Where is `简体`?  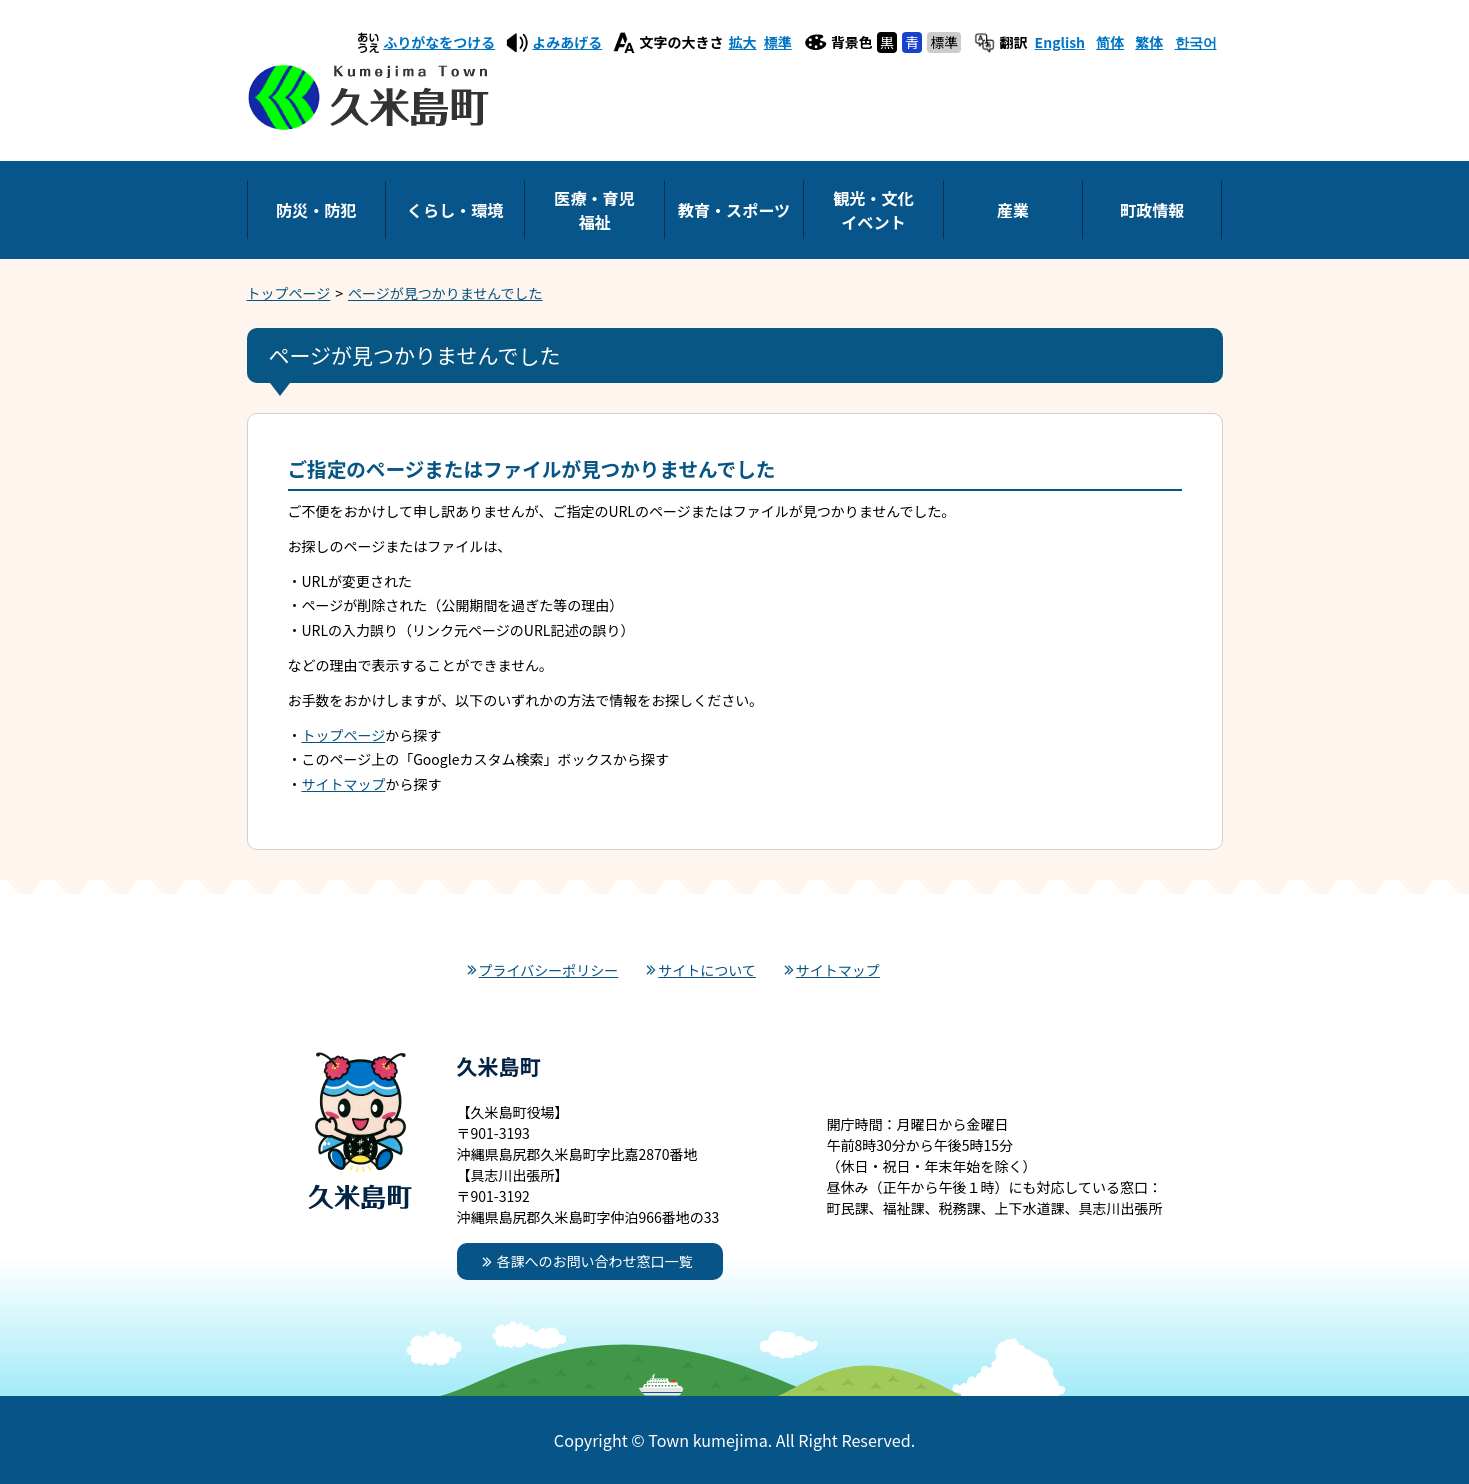 简体 is located at coordinates (1110, 42).